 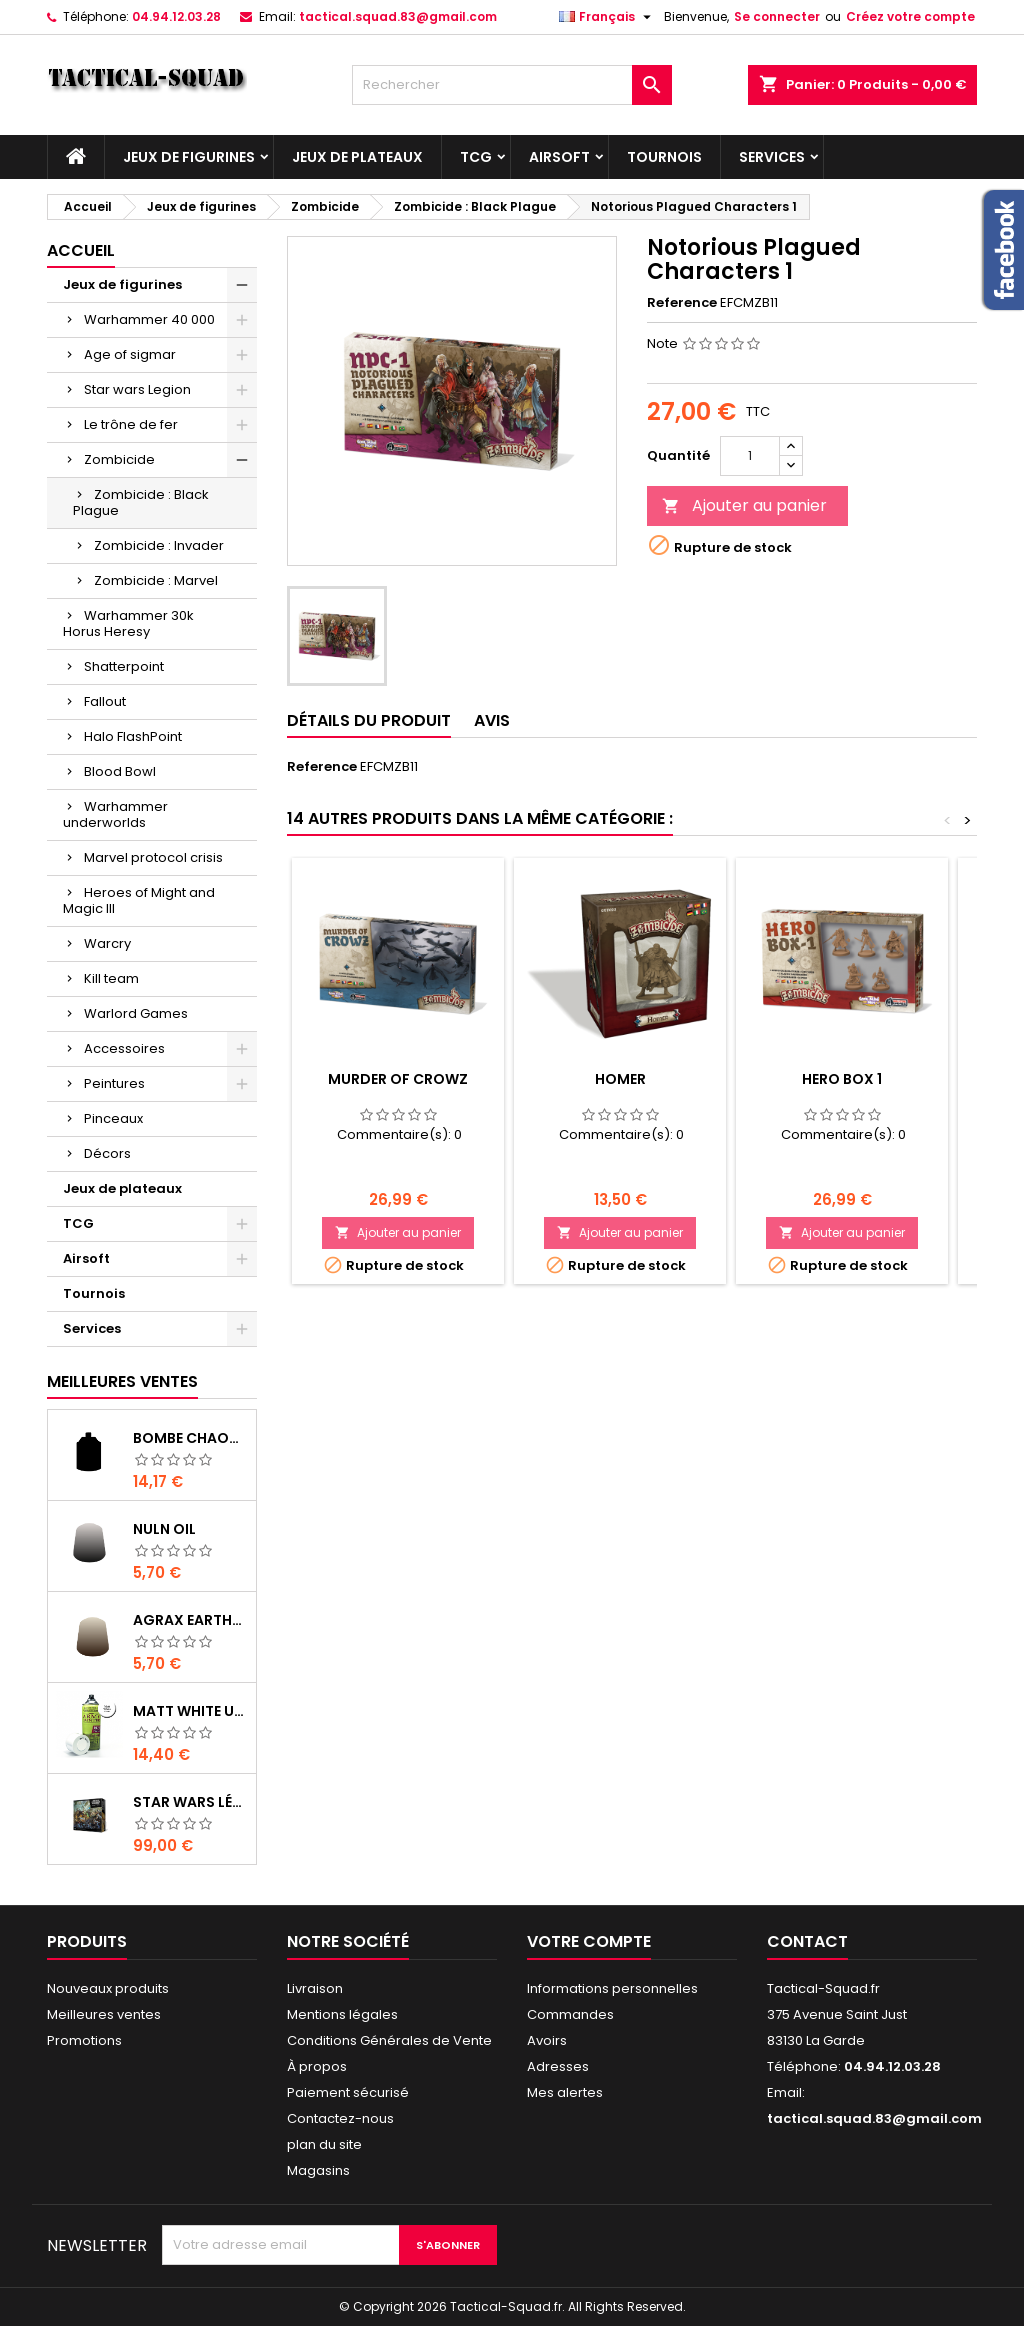 I want to click on Accueil, so click(x=81, y=250).